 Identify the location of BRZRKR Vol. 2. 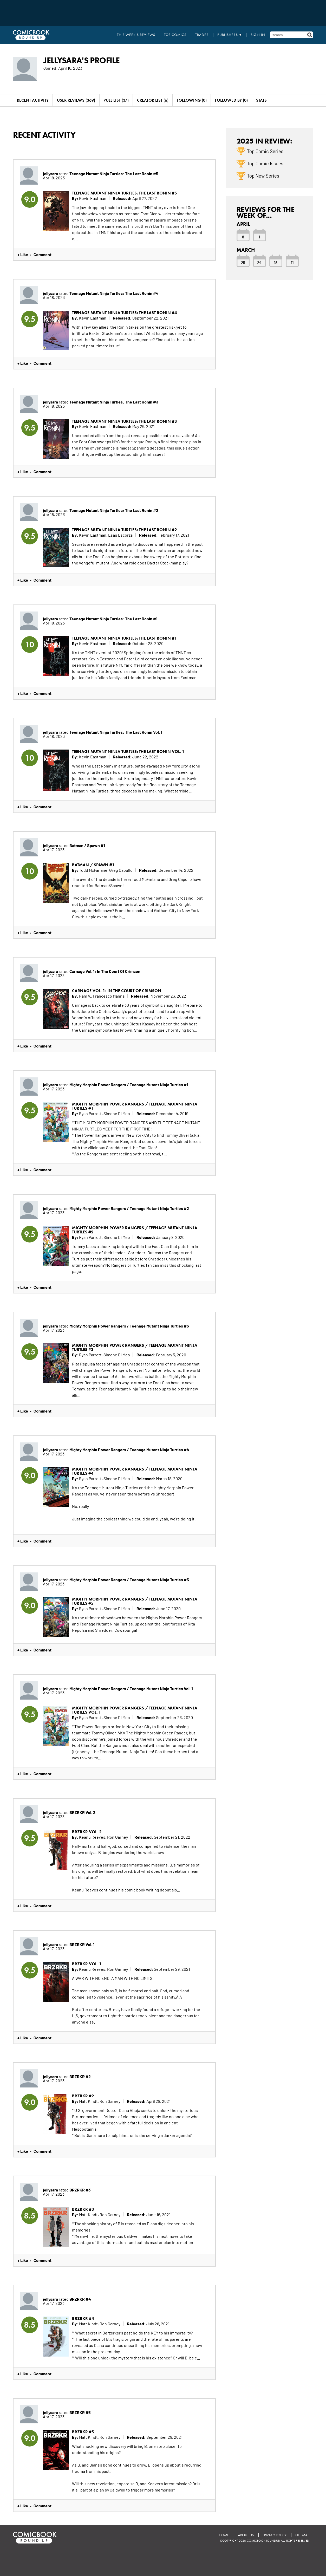
(82, 1812).